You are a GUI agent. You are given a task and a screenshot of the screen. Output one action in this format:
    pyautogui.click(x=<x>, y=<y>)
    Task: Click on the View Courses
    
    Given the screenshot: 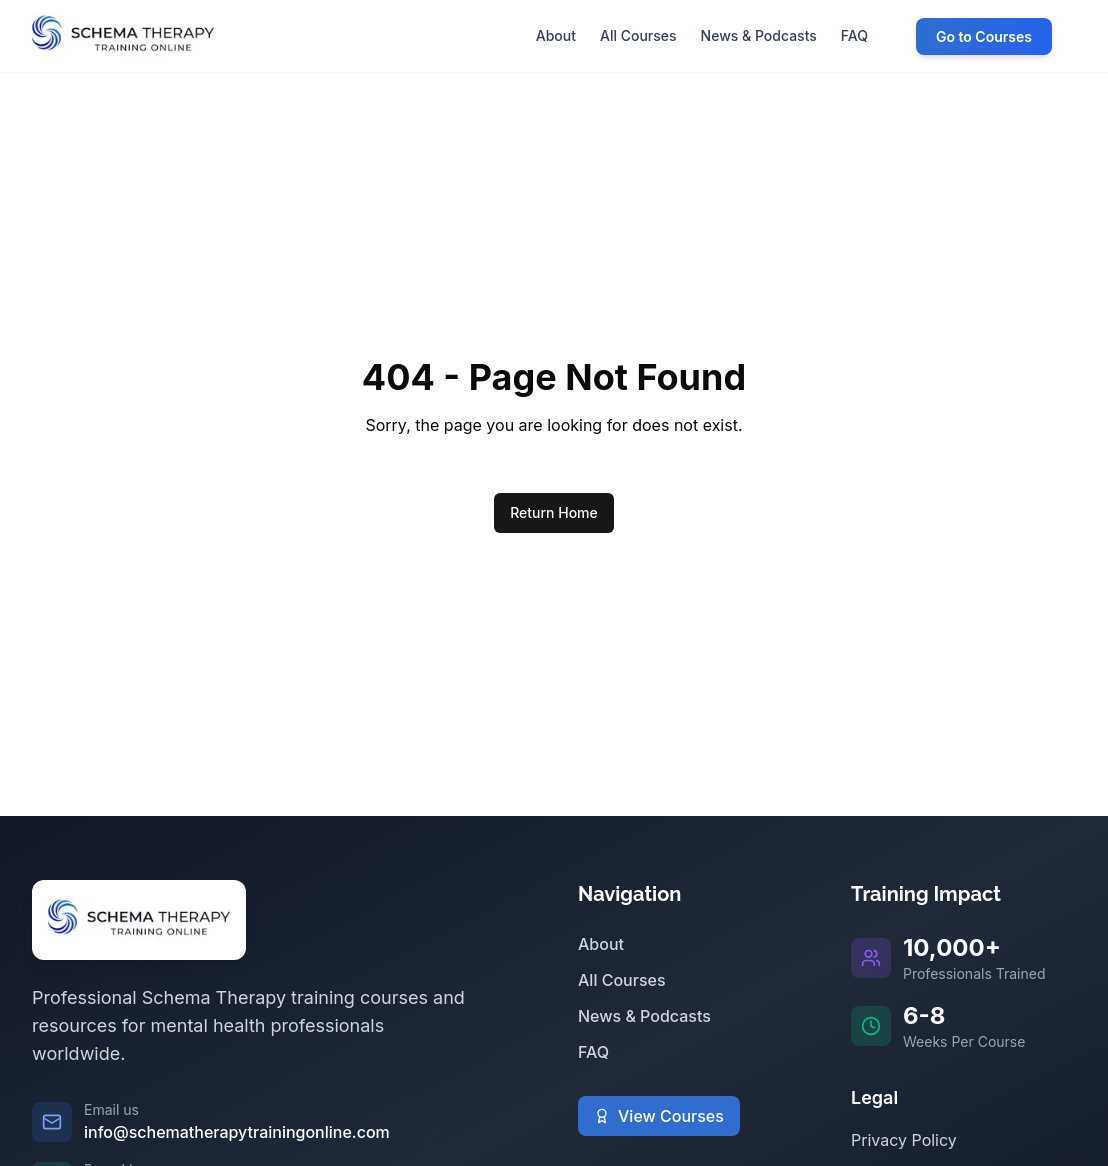 What is the action you would take?
    pyautogui.click(x=659, y=1116)
    